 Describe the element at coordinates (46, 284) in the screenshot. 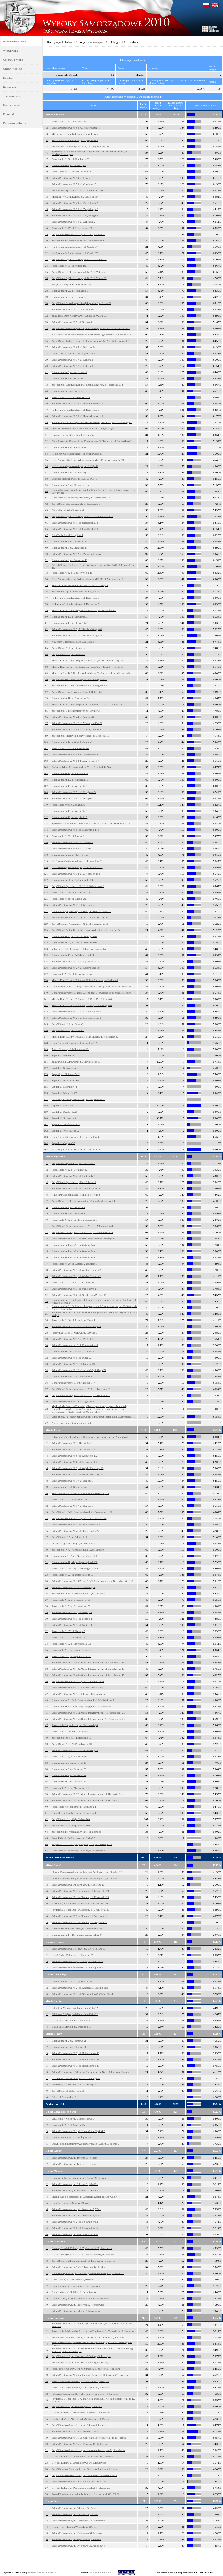

I see `27` at that location.